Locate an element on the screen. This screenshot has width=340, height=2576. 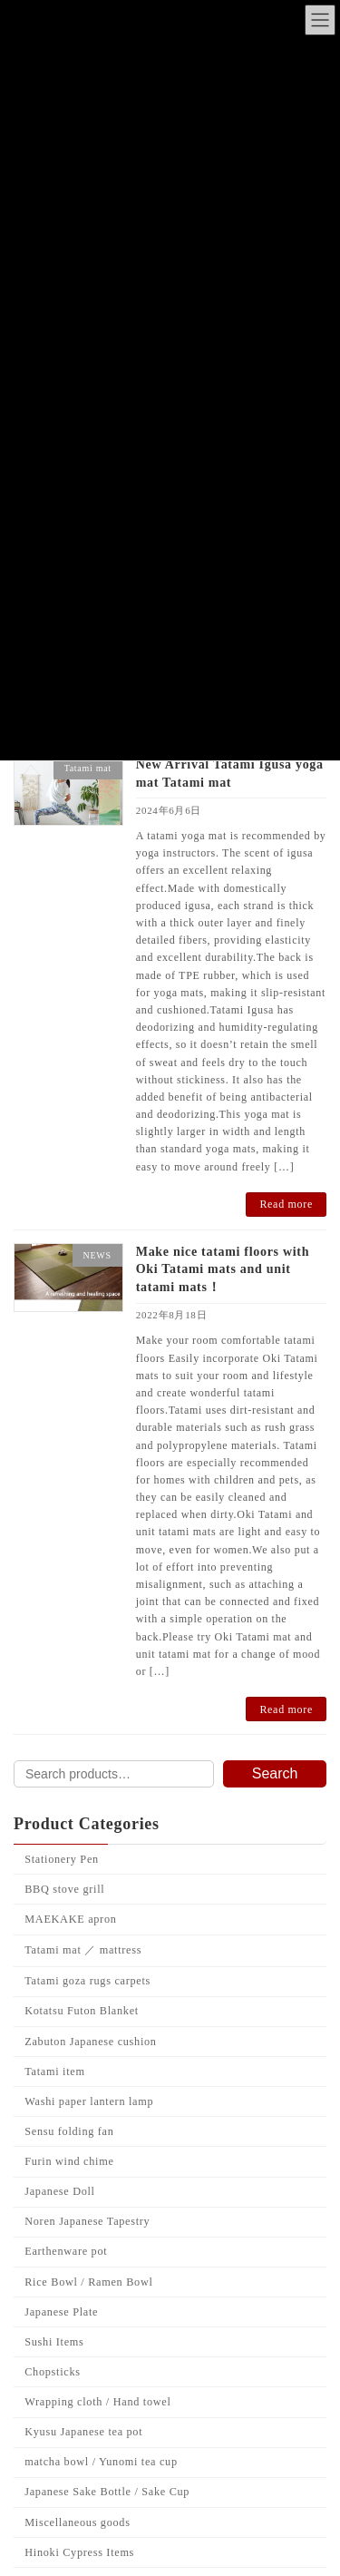
Sensu folding fan is located at coordinates (68, 2131).